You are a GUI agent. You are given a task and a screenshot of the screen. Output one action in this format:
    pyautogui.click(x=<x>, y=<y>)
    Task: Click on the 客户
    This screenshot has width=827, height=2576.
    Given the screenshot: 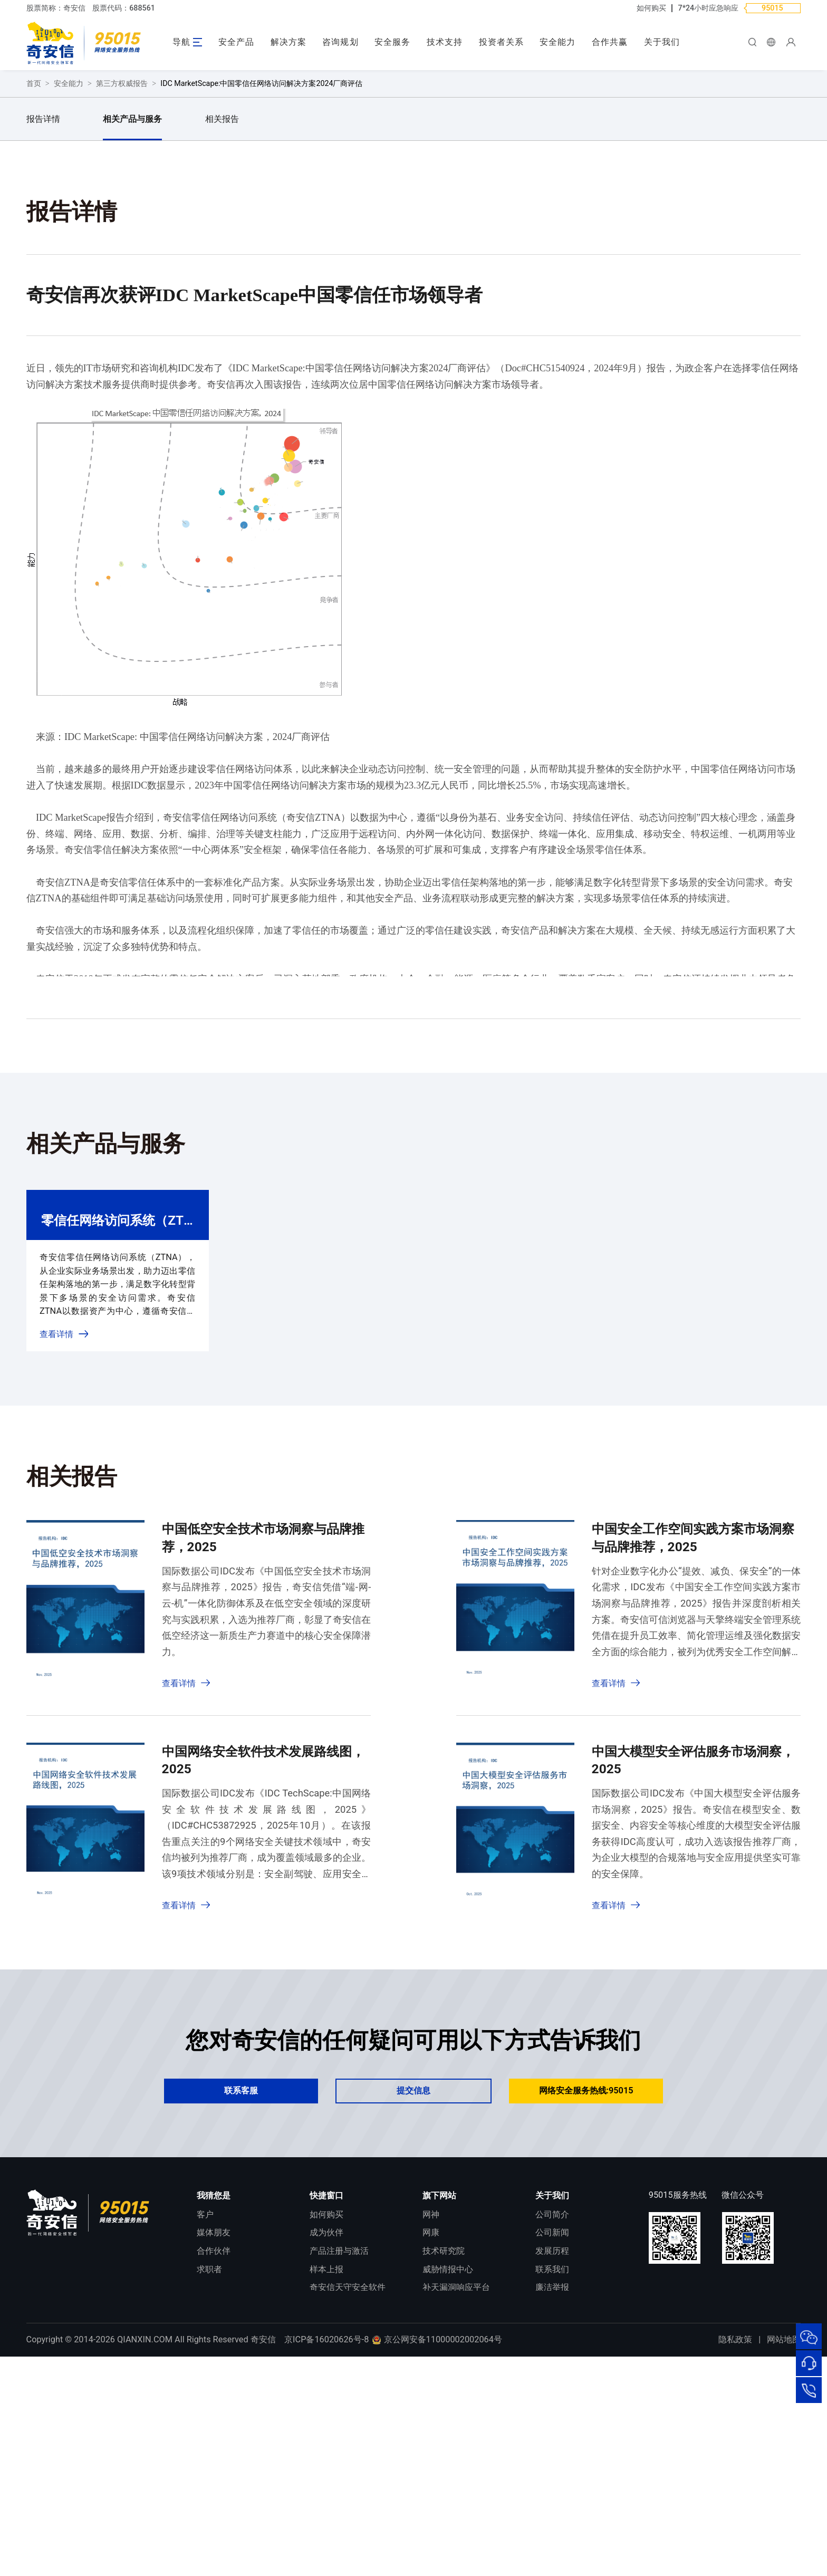 What is the action you would take?
    pyautogui.click(x=205, y=2412)
    